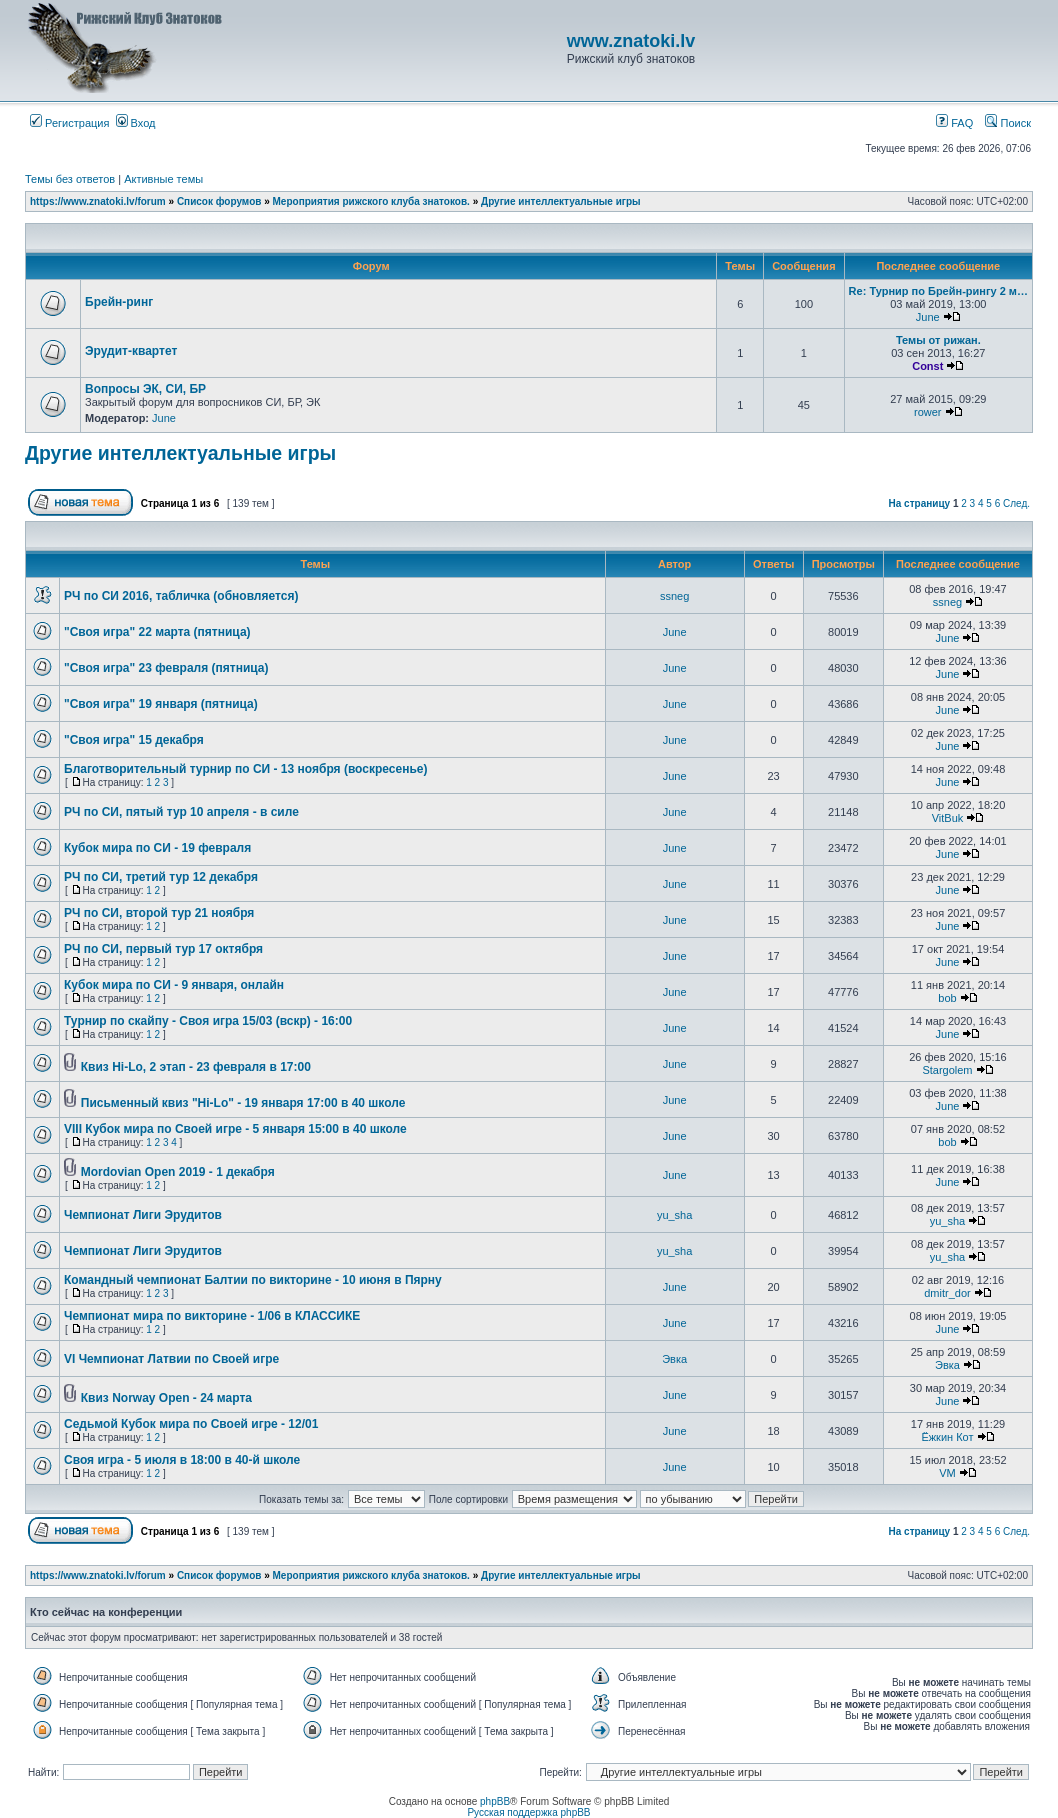 This screenshot has height=1818, width=1058. What do you see at coordinates (98, 201) in the screenshot?
I see `https://www.znatoki.lv/forum` at bounding box center [98, 201].